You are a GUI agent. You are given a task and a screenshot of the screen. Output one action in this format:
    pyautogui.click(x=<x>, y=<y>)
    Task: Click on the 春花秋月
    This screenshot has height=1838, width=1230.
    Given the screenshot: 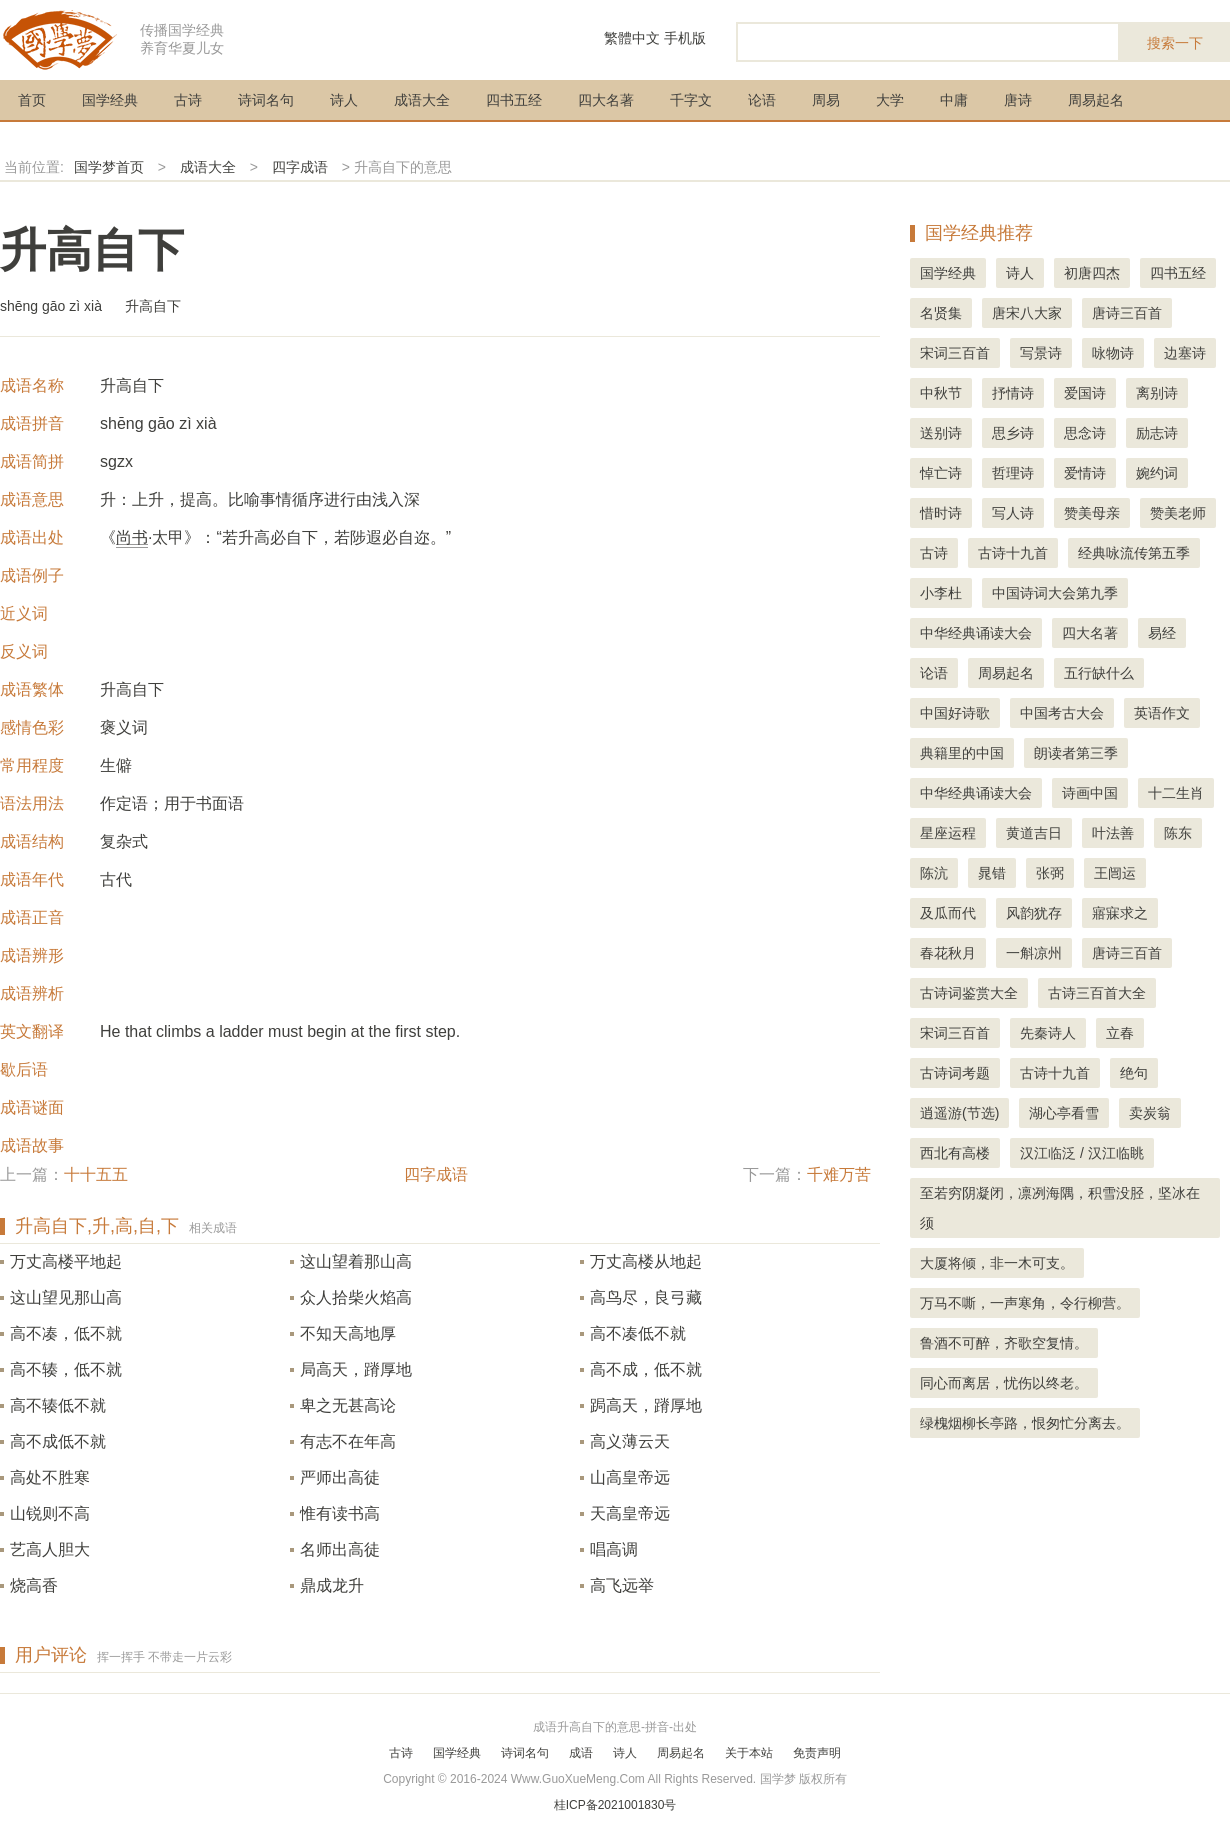 What is the action you would take?
    pyautogui.click(x=948, y=953)
    